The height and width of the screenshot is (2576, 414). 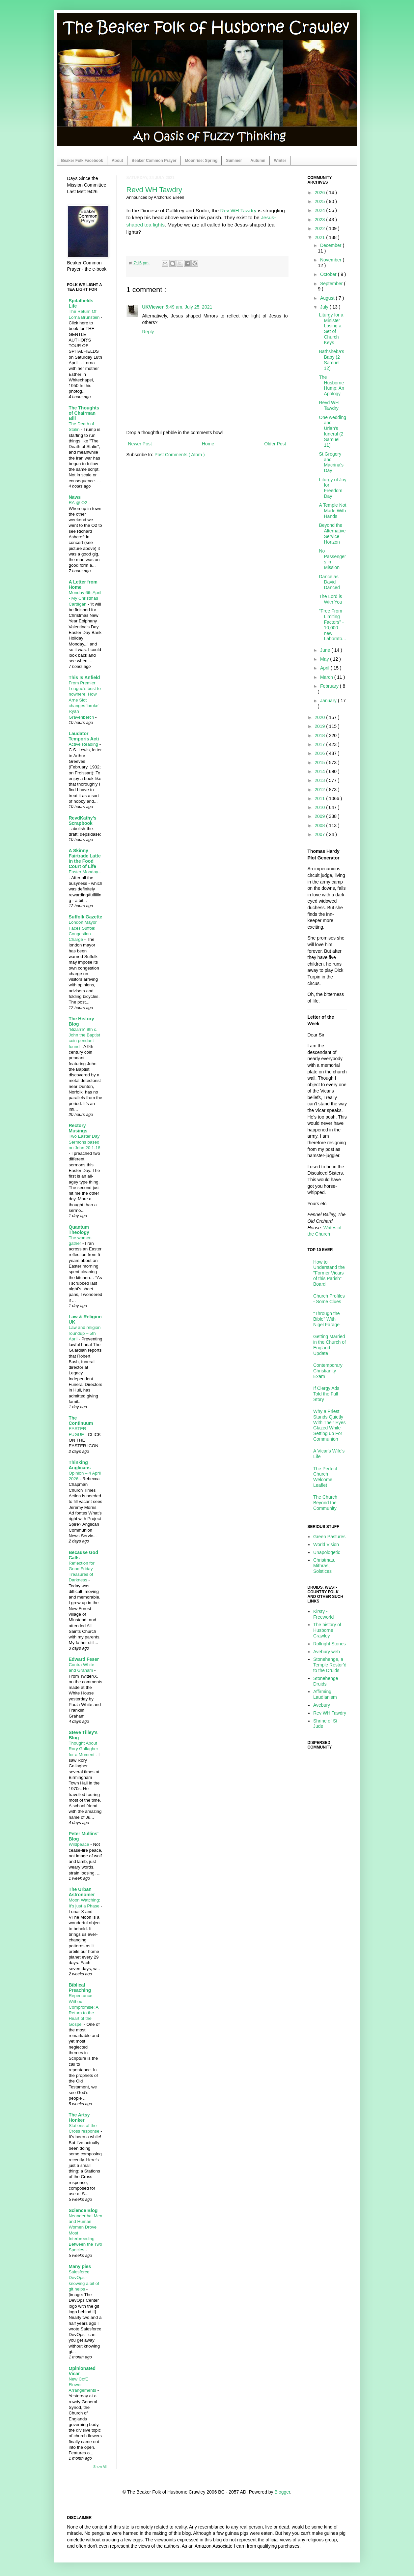 What do you see at coordinates (320, 192) in the screenshot?
I see `2026` at bounding box center [320, 192].